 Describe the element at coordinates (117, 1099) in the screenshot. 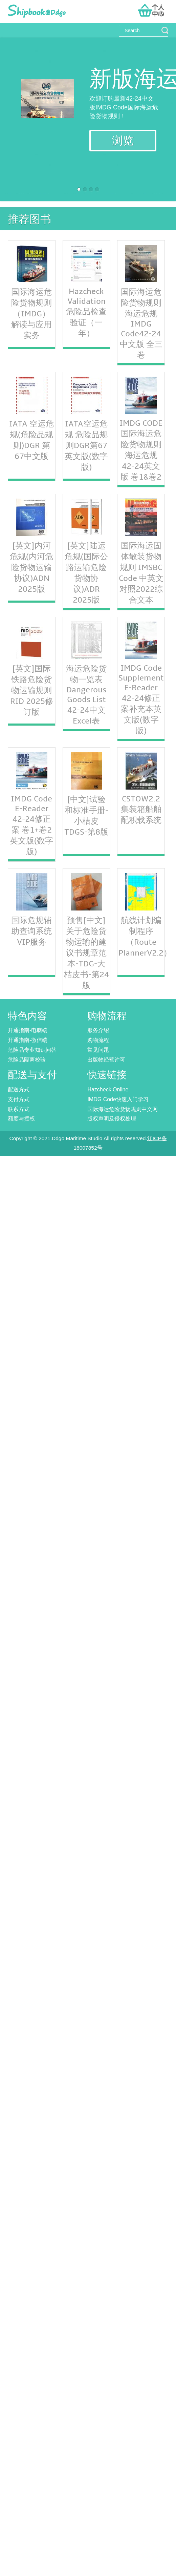

I see `IMDG Code快速入门学习` at that location.